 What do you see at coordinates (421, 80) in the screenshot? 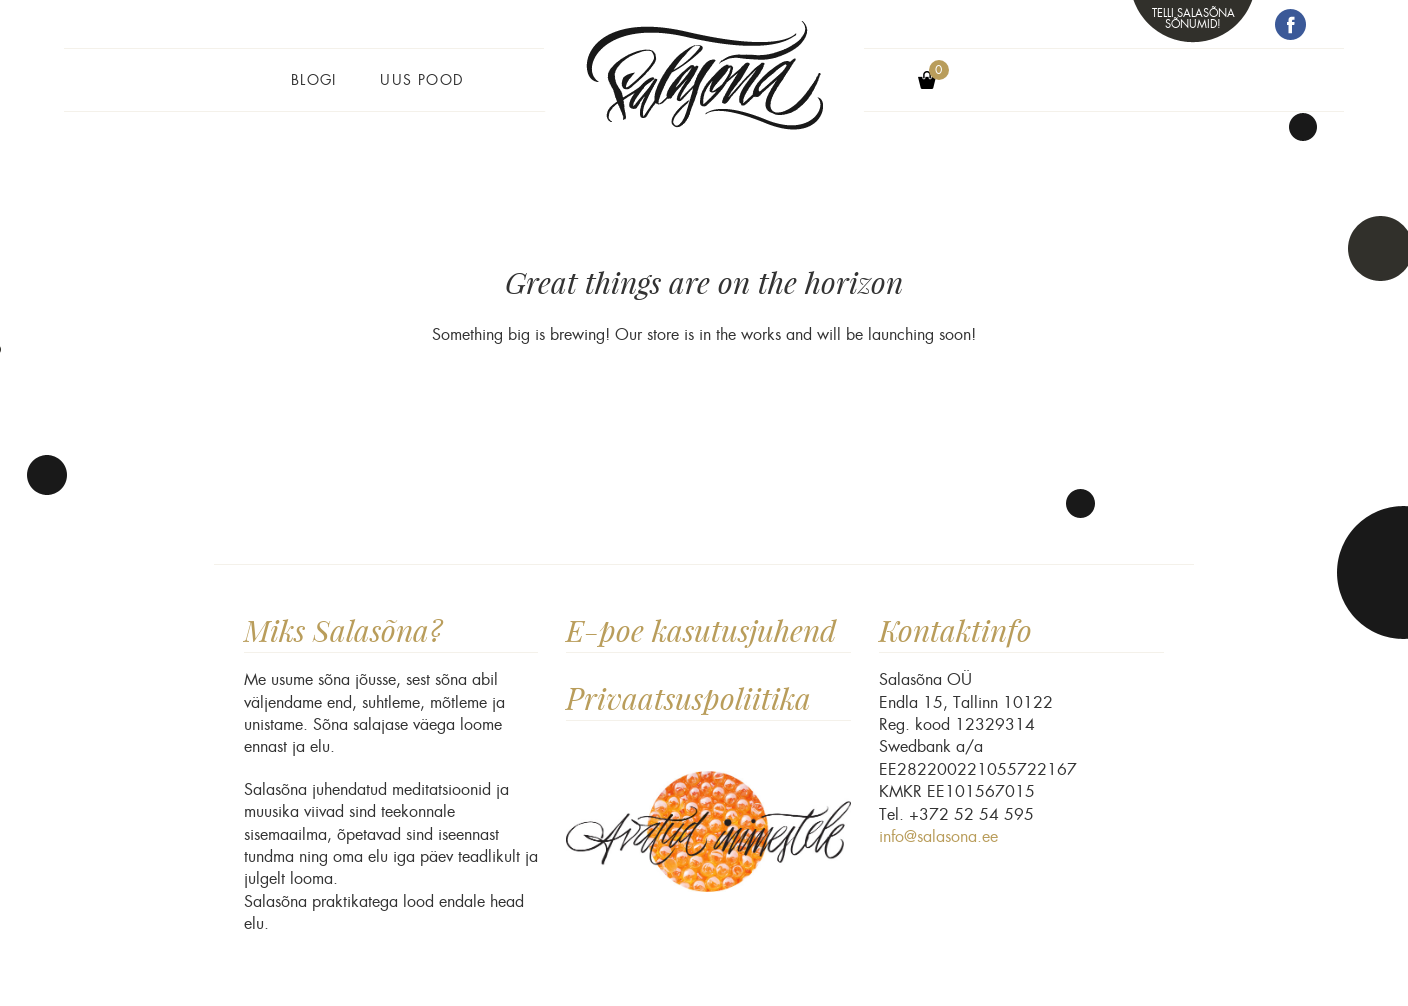
I see `Uus pood` at bounding box center [421, 80].